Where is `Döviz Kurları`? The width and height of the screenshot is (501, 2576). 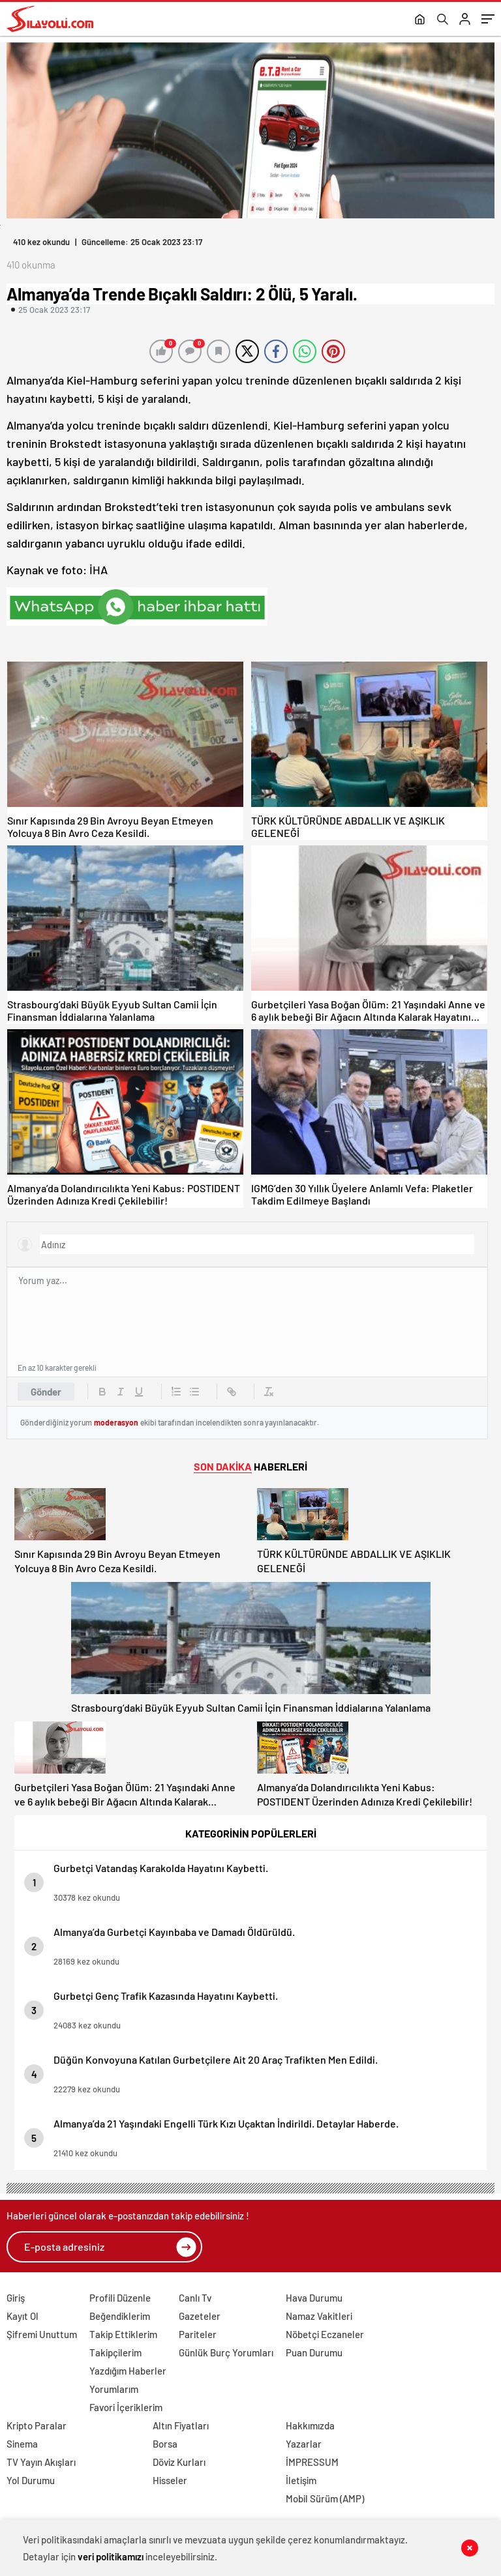 Döviz Kurları is located at coordinates (179, 2462).